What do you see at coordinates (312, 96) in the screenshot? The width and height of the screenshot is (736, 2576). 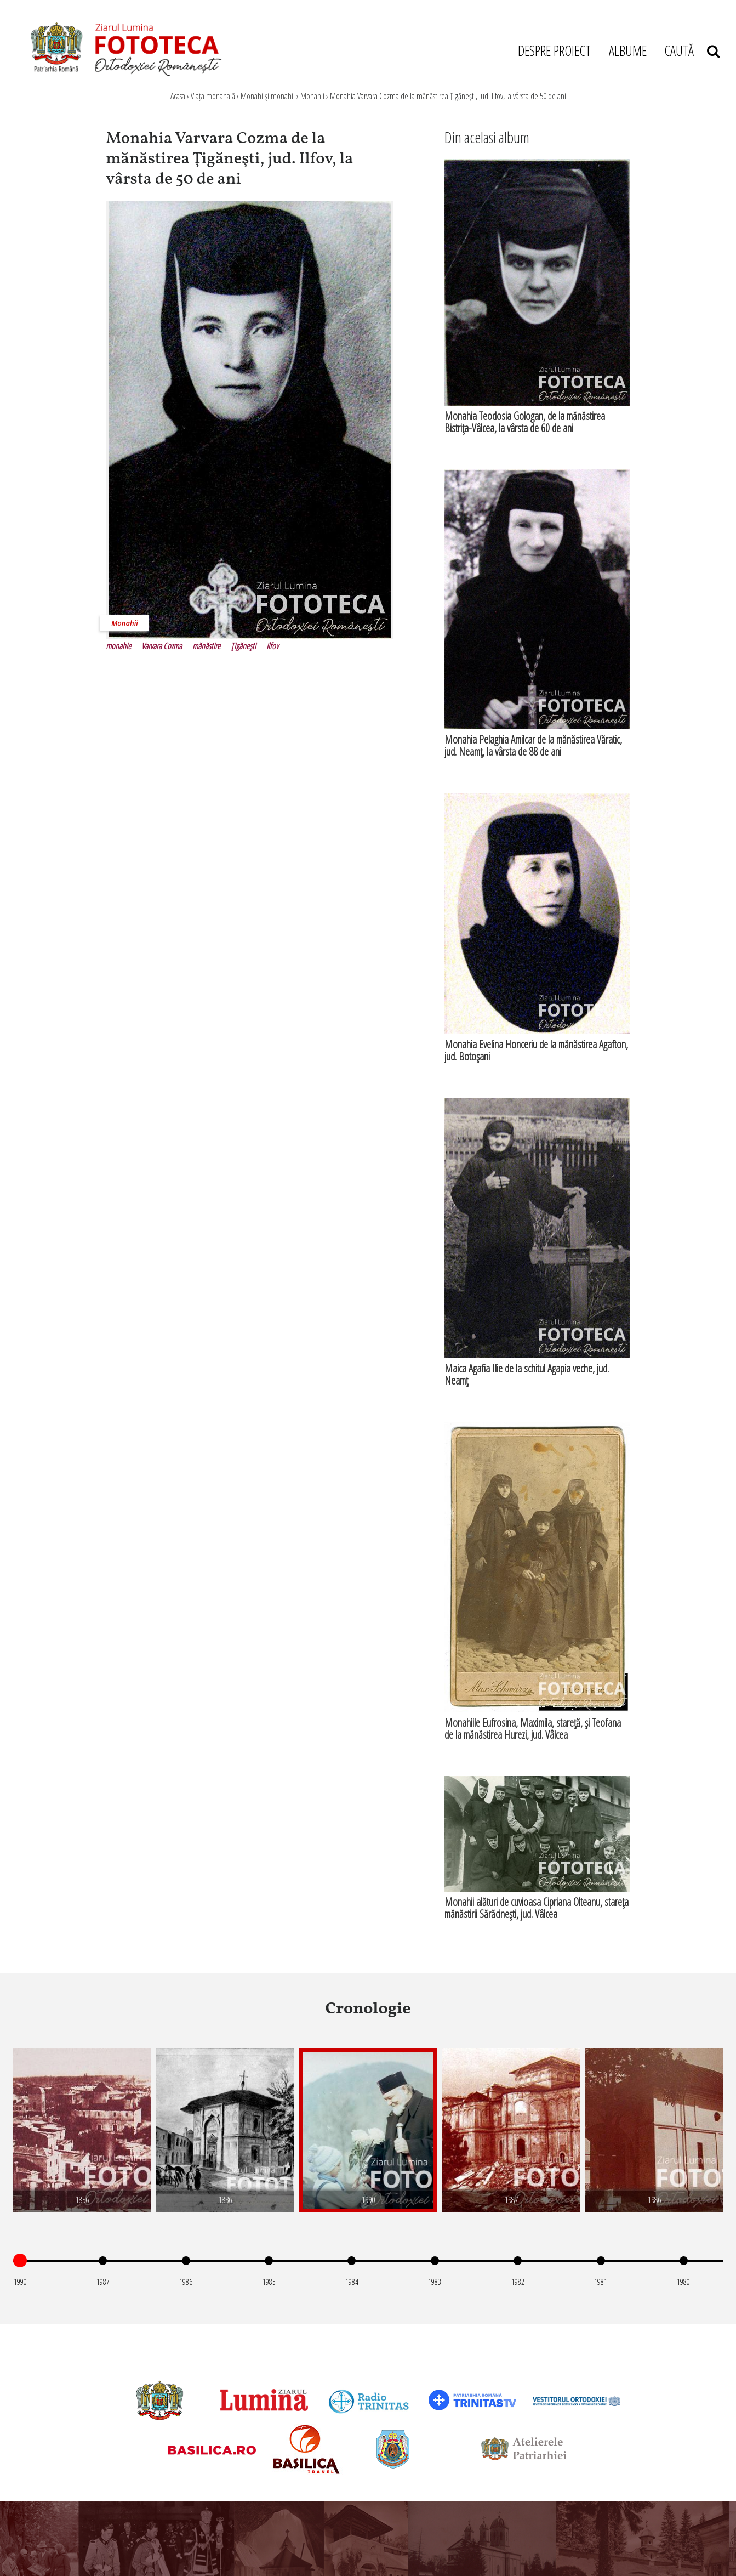 I see `Monahii` at bounding box center [312, 96].